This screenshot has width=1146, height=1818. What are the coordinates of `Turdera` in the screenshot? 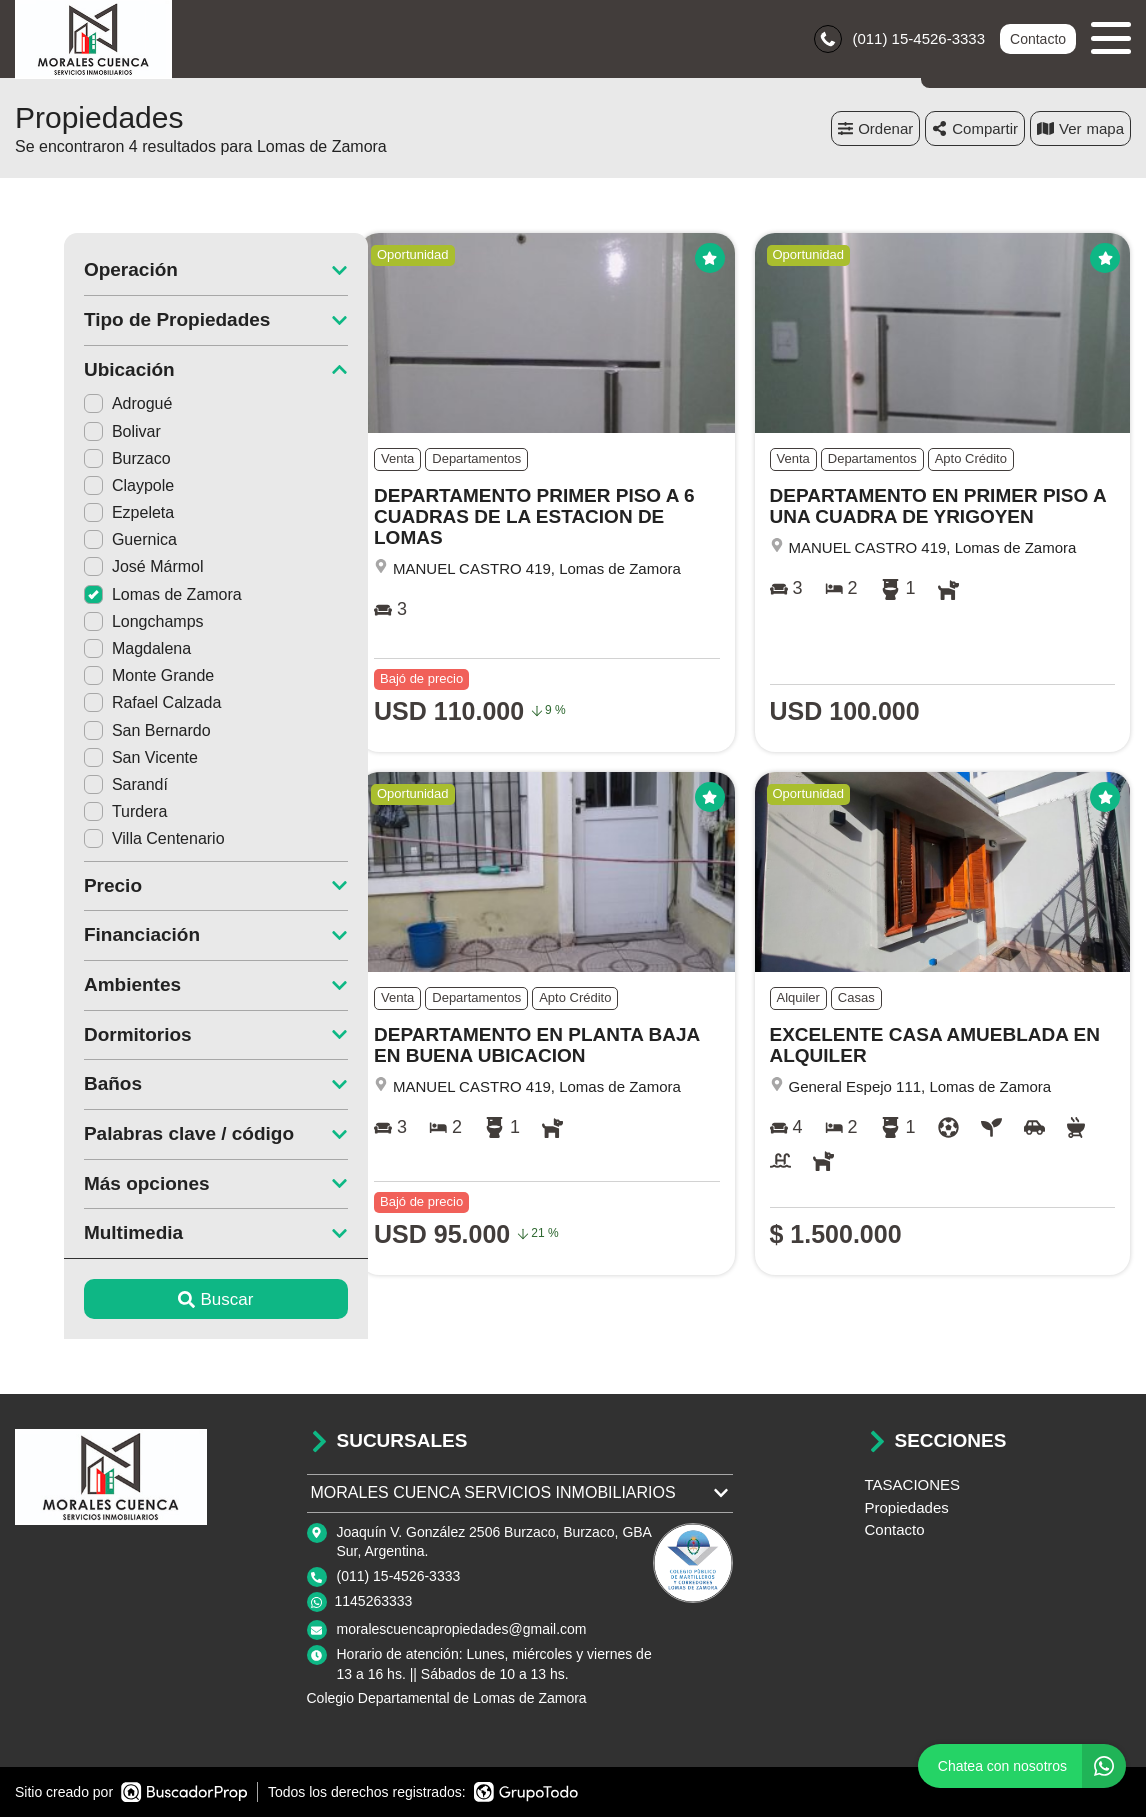 It's located at (76, 813).